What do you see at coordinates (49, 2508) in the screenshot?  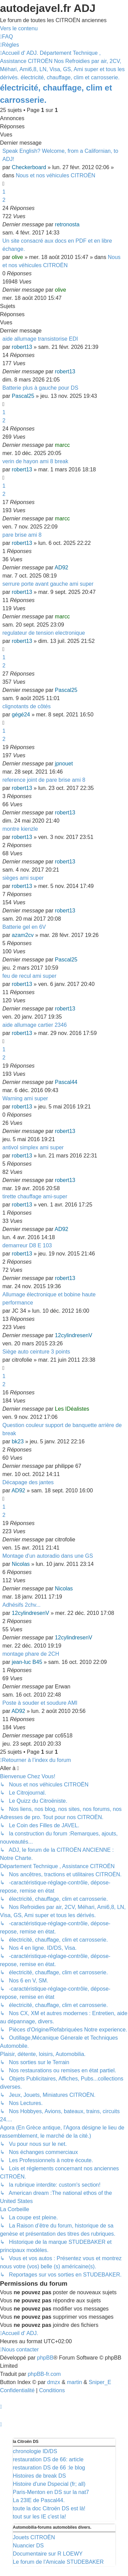 I see `toute la doc Citroën DS est là!` at bounding box center [49, 2508].